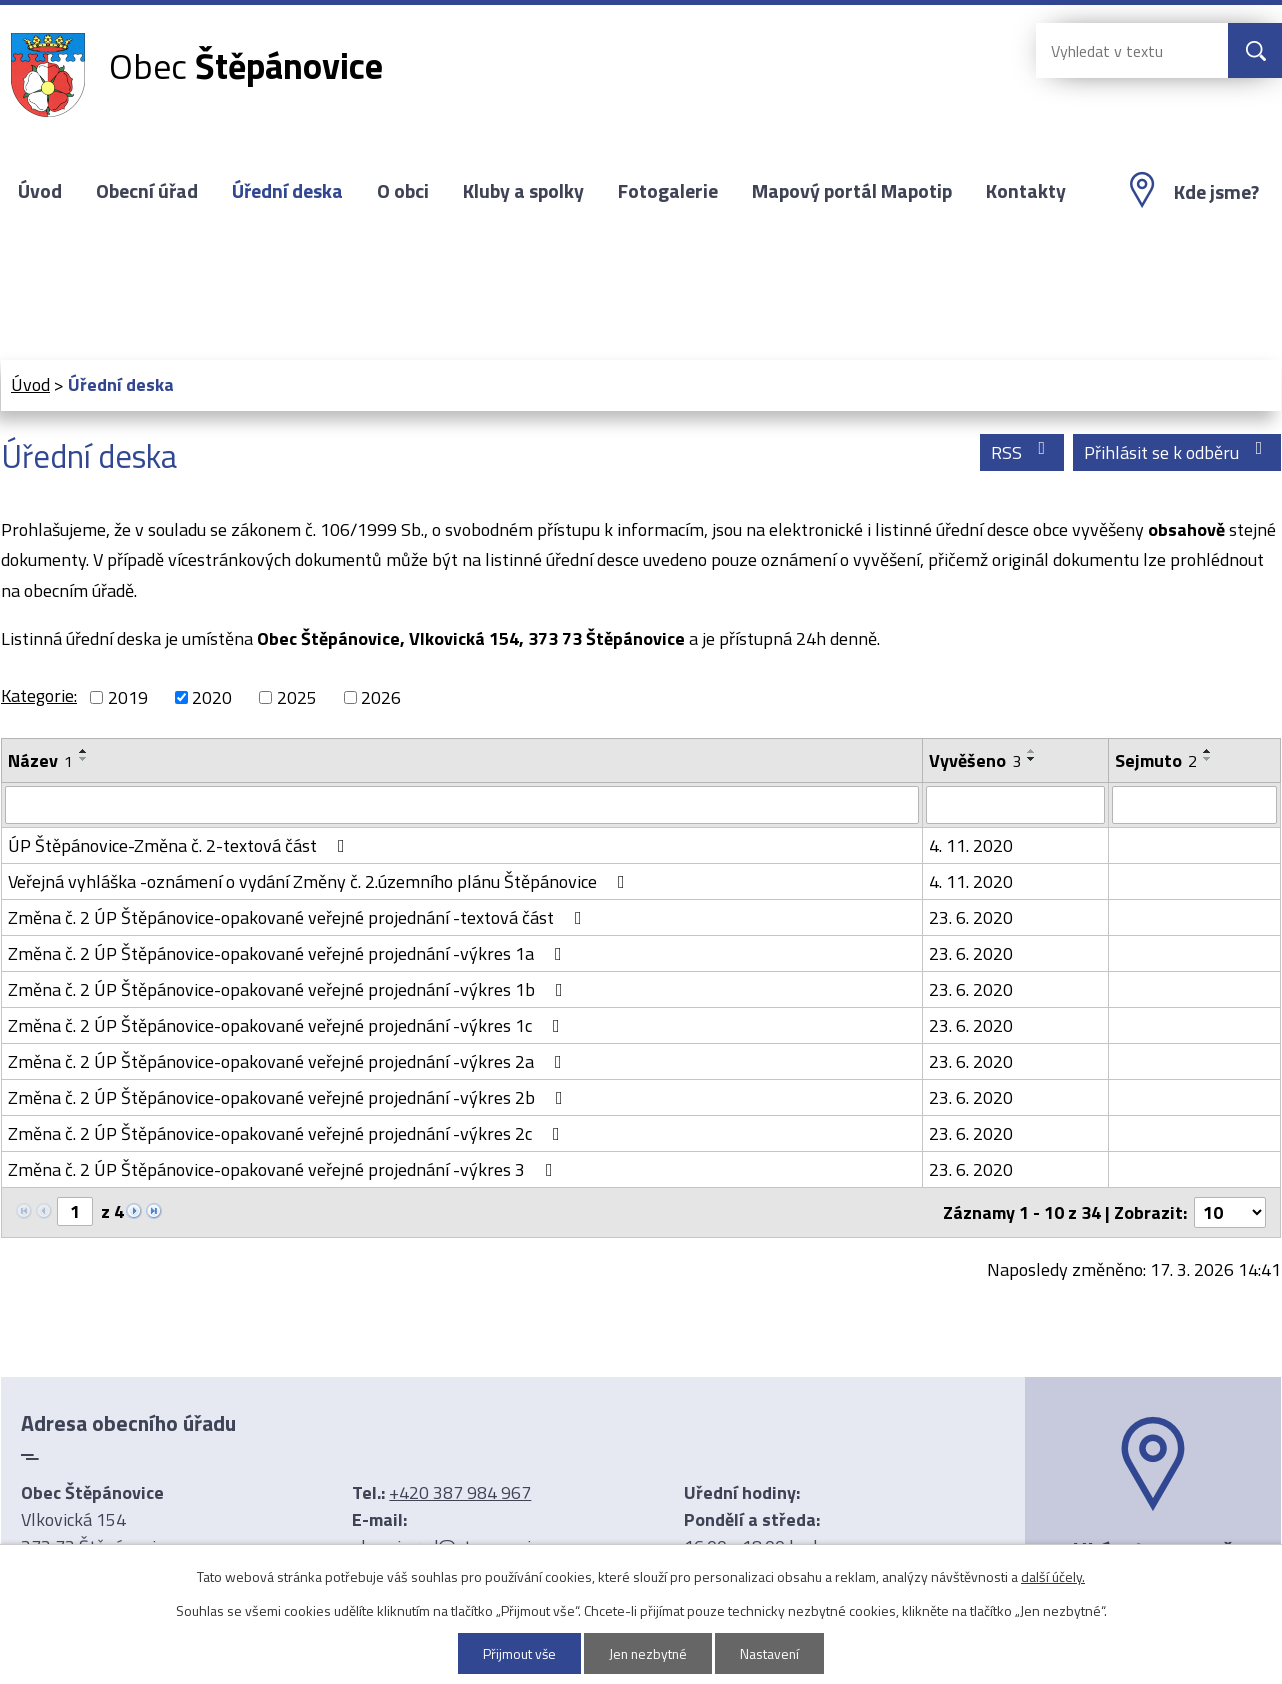 This screenshot has height=1684, width=1282. Describe the element at coordinates (403, 191) in the screenshot. I see `O obci` at that location.